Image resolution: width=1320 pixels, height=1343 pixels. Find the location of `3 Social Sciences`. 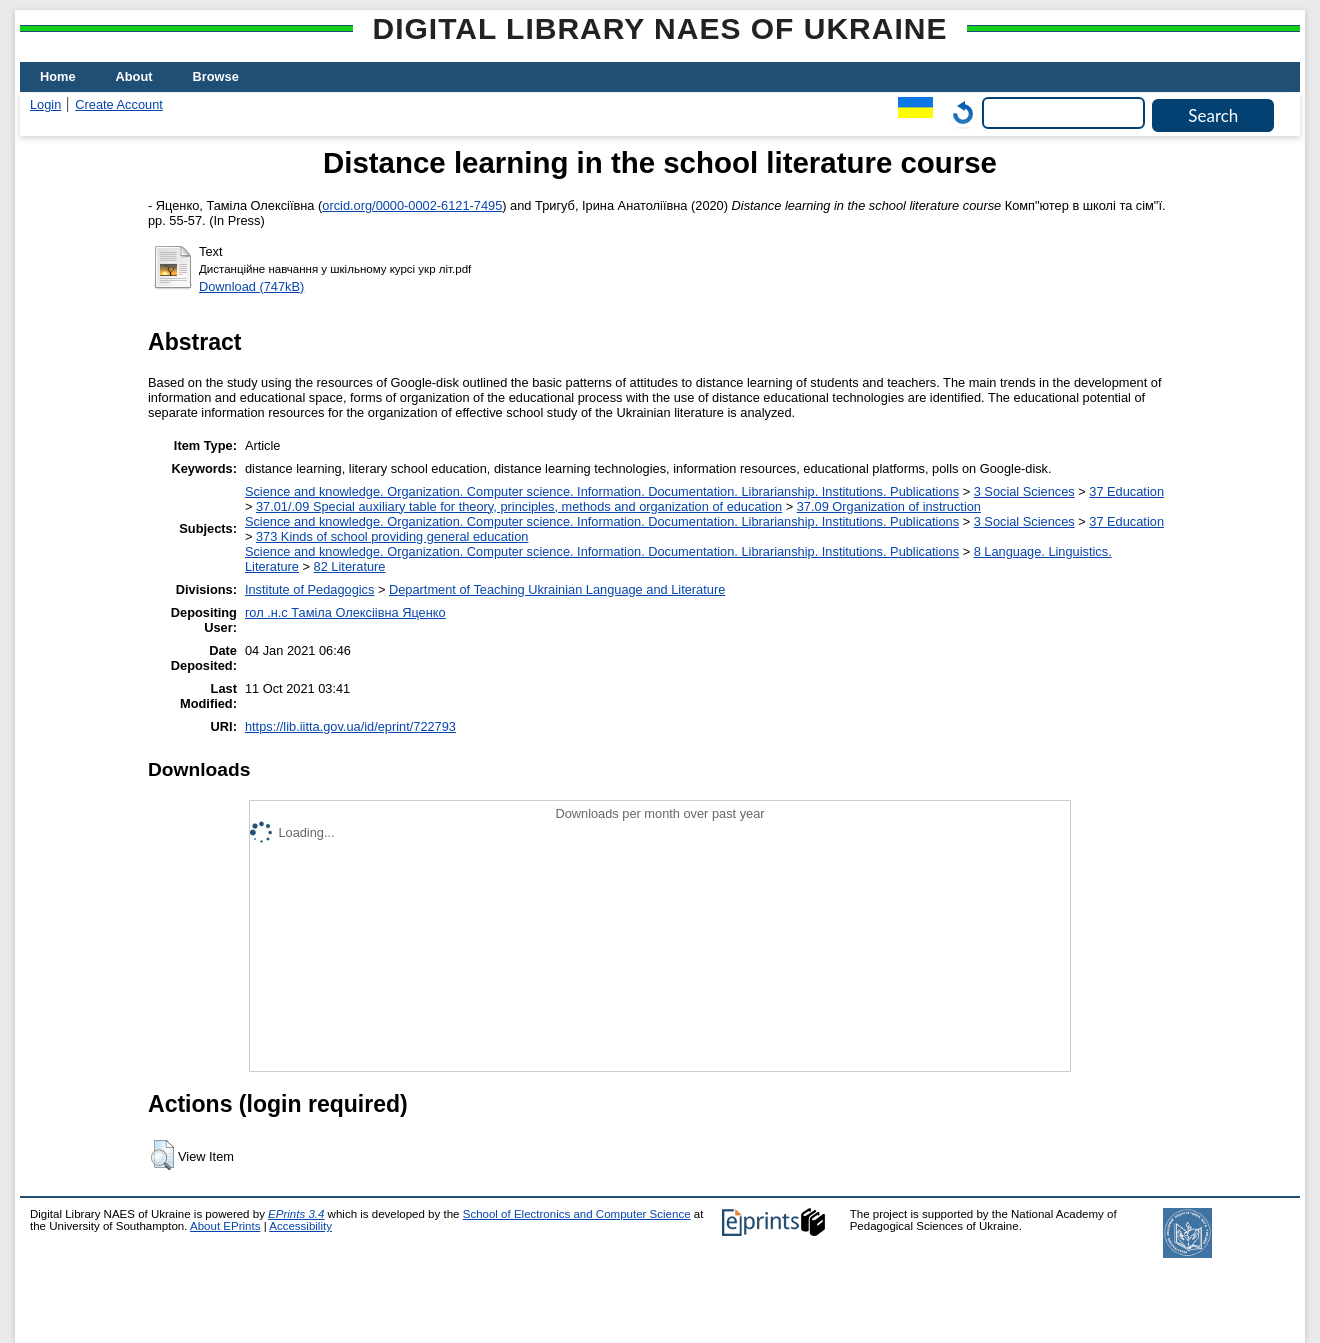

3 Social Sciences is located at coordinates (1024, 491).